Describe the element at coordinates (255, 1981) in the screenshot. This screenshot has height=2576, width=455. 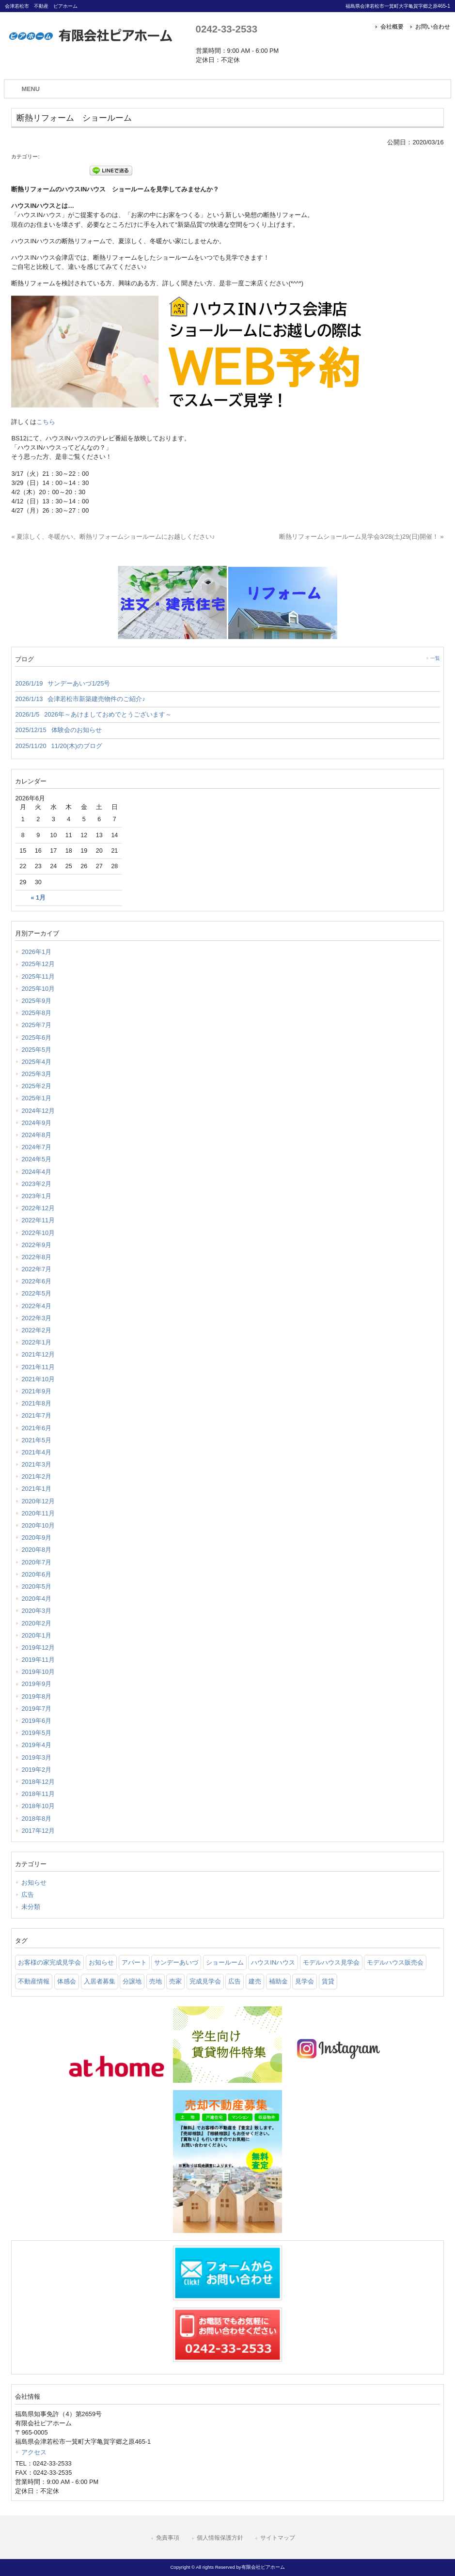
I see `建売 [建売 (33 items)]` at that location.